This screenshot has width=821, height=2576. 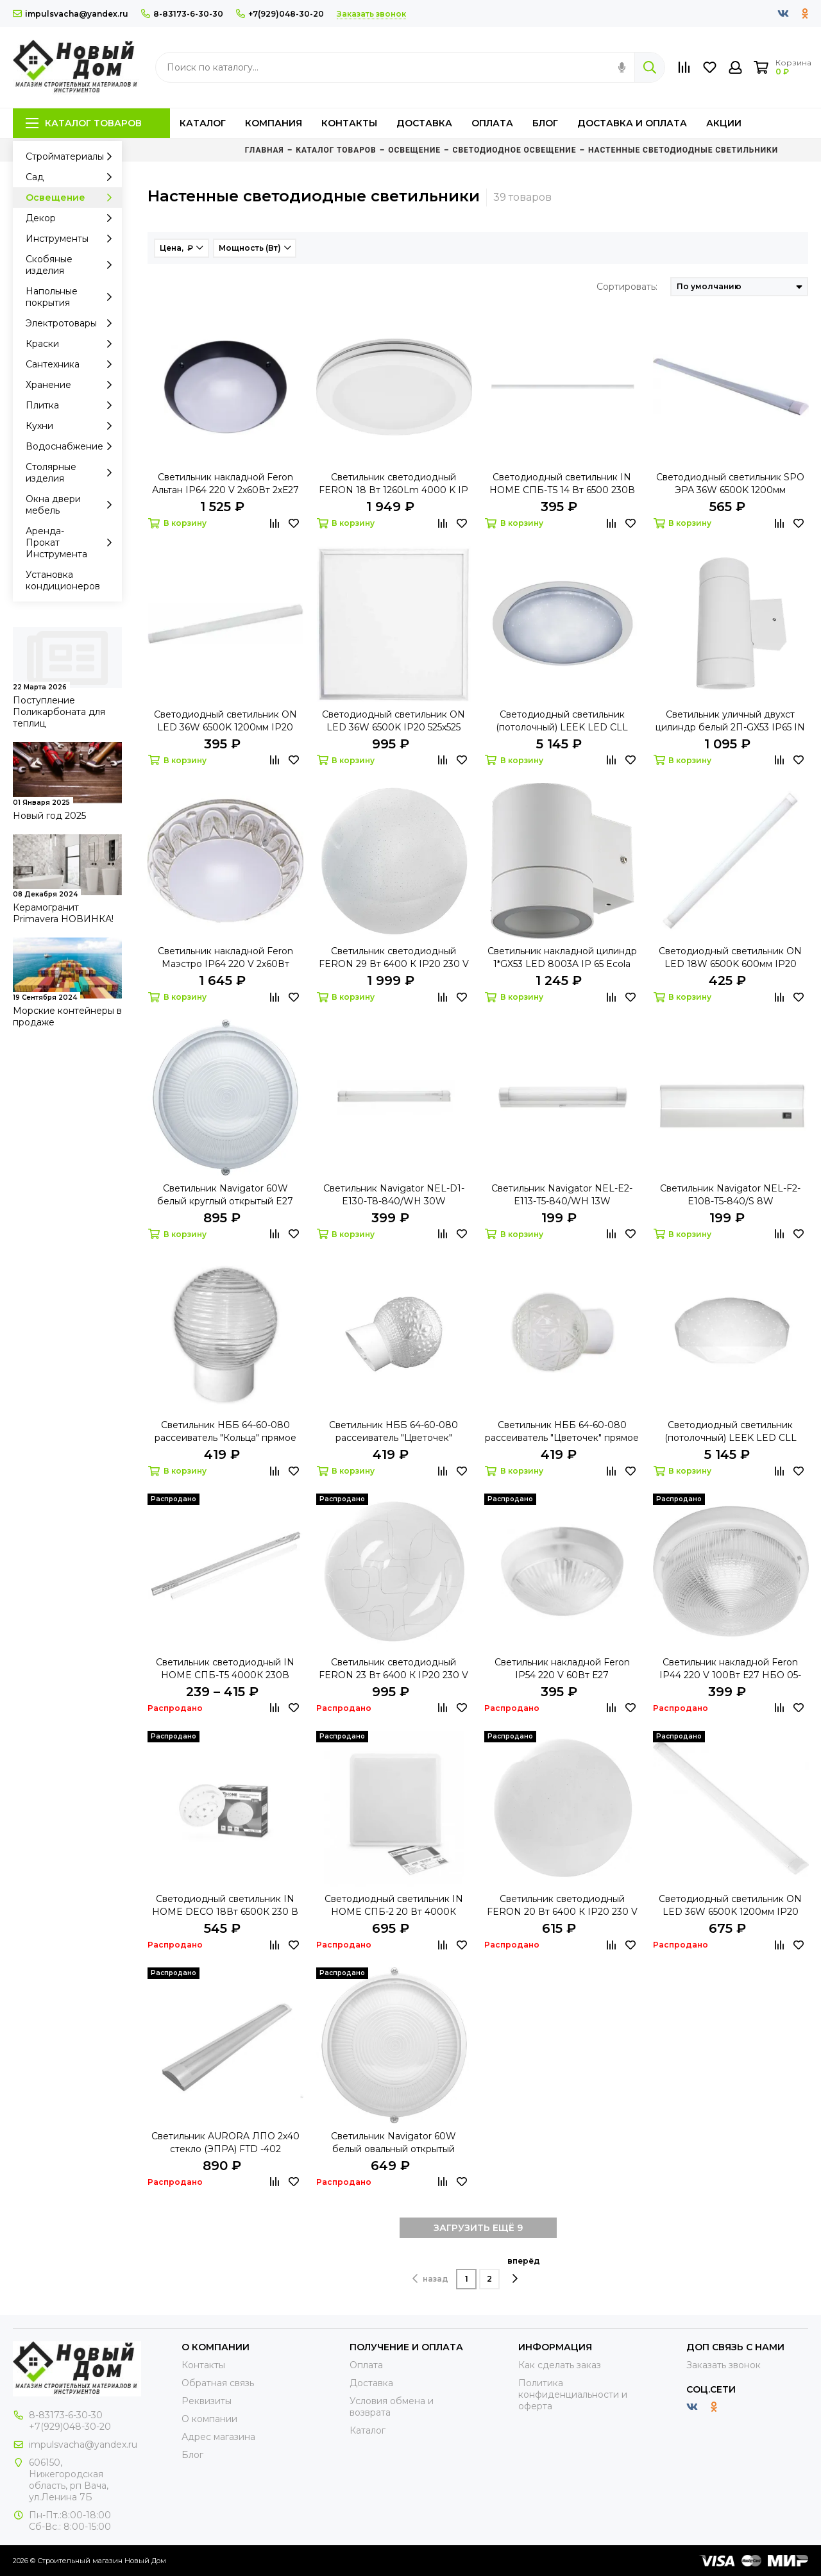 What do you see at coordinates (393, 1195) in the screenshot?
I see `Светильник Navigator NEL-D1-E130-T8-840/WH 30W` at bounding box center [393, 1195].